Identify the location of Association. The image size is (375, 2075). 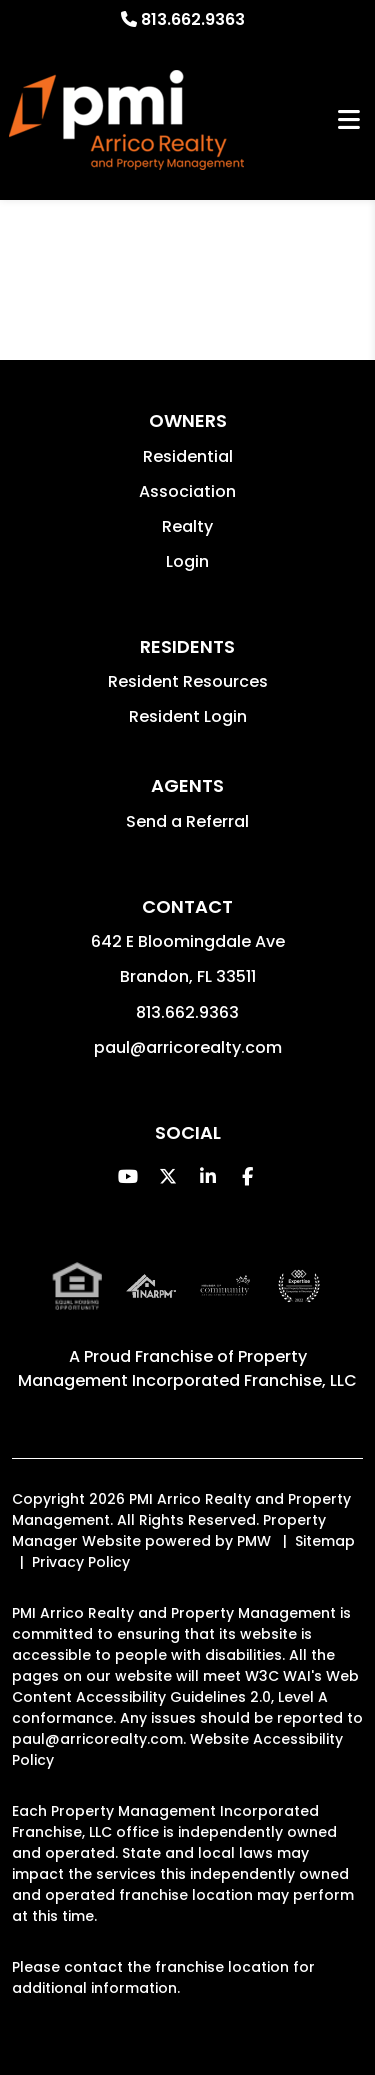
(187, 491).